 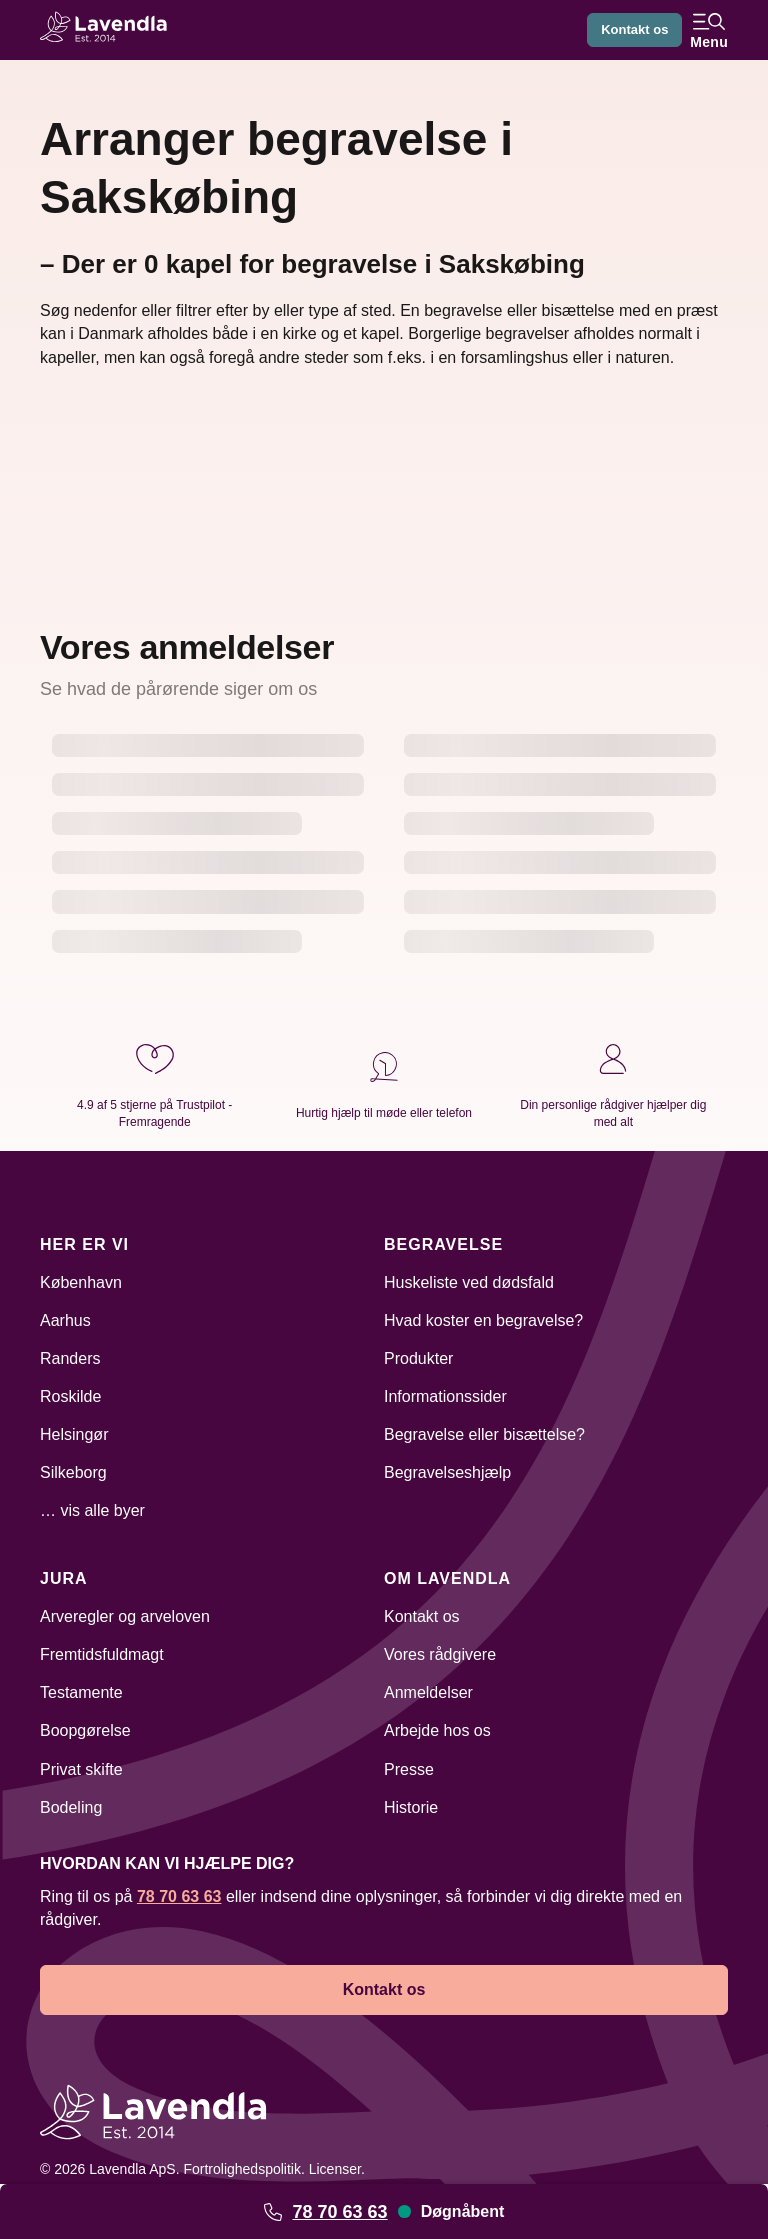 What do you see at coordinates (125, 1616) in the screenshot?
I see `Arveregler og arveloven` at bounding box center [125, 1616].